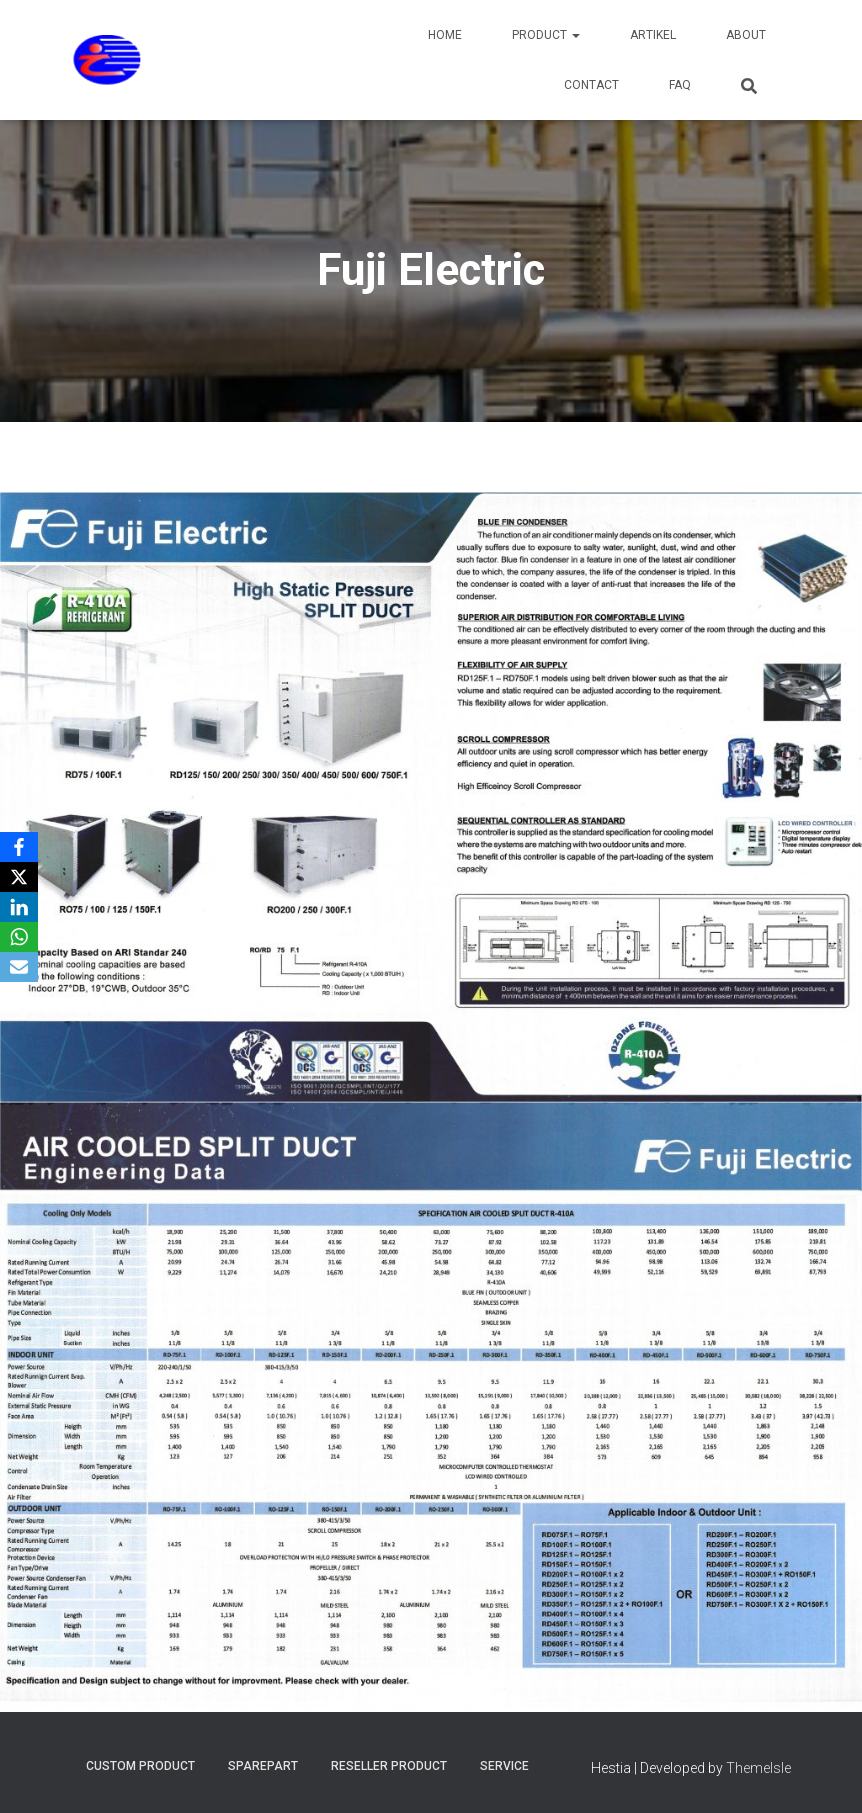 The width and height of the screenshot is (862, 1813). I want to click on Custom Product, so click(140, 1766).